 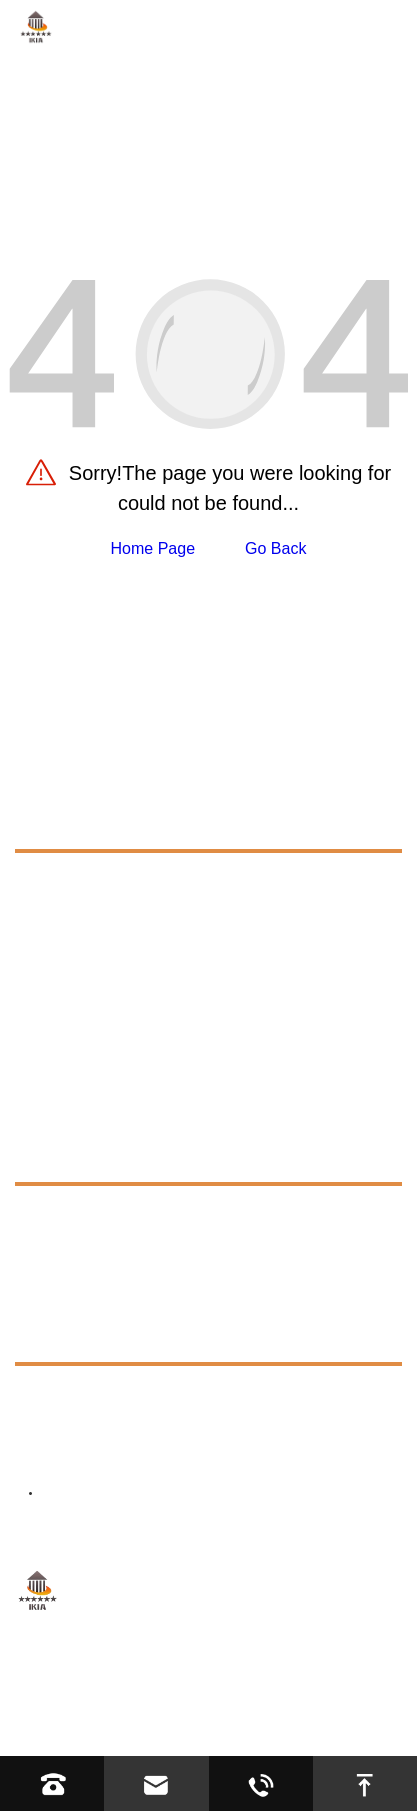 What do you see at coordinates (153, 548) in the screenshot?
I see `Home Page` at bounding box center [153, 548].